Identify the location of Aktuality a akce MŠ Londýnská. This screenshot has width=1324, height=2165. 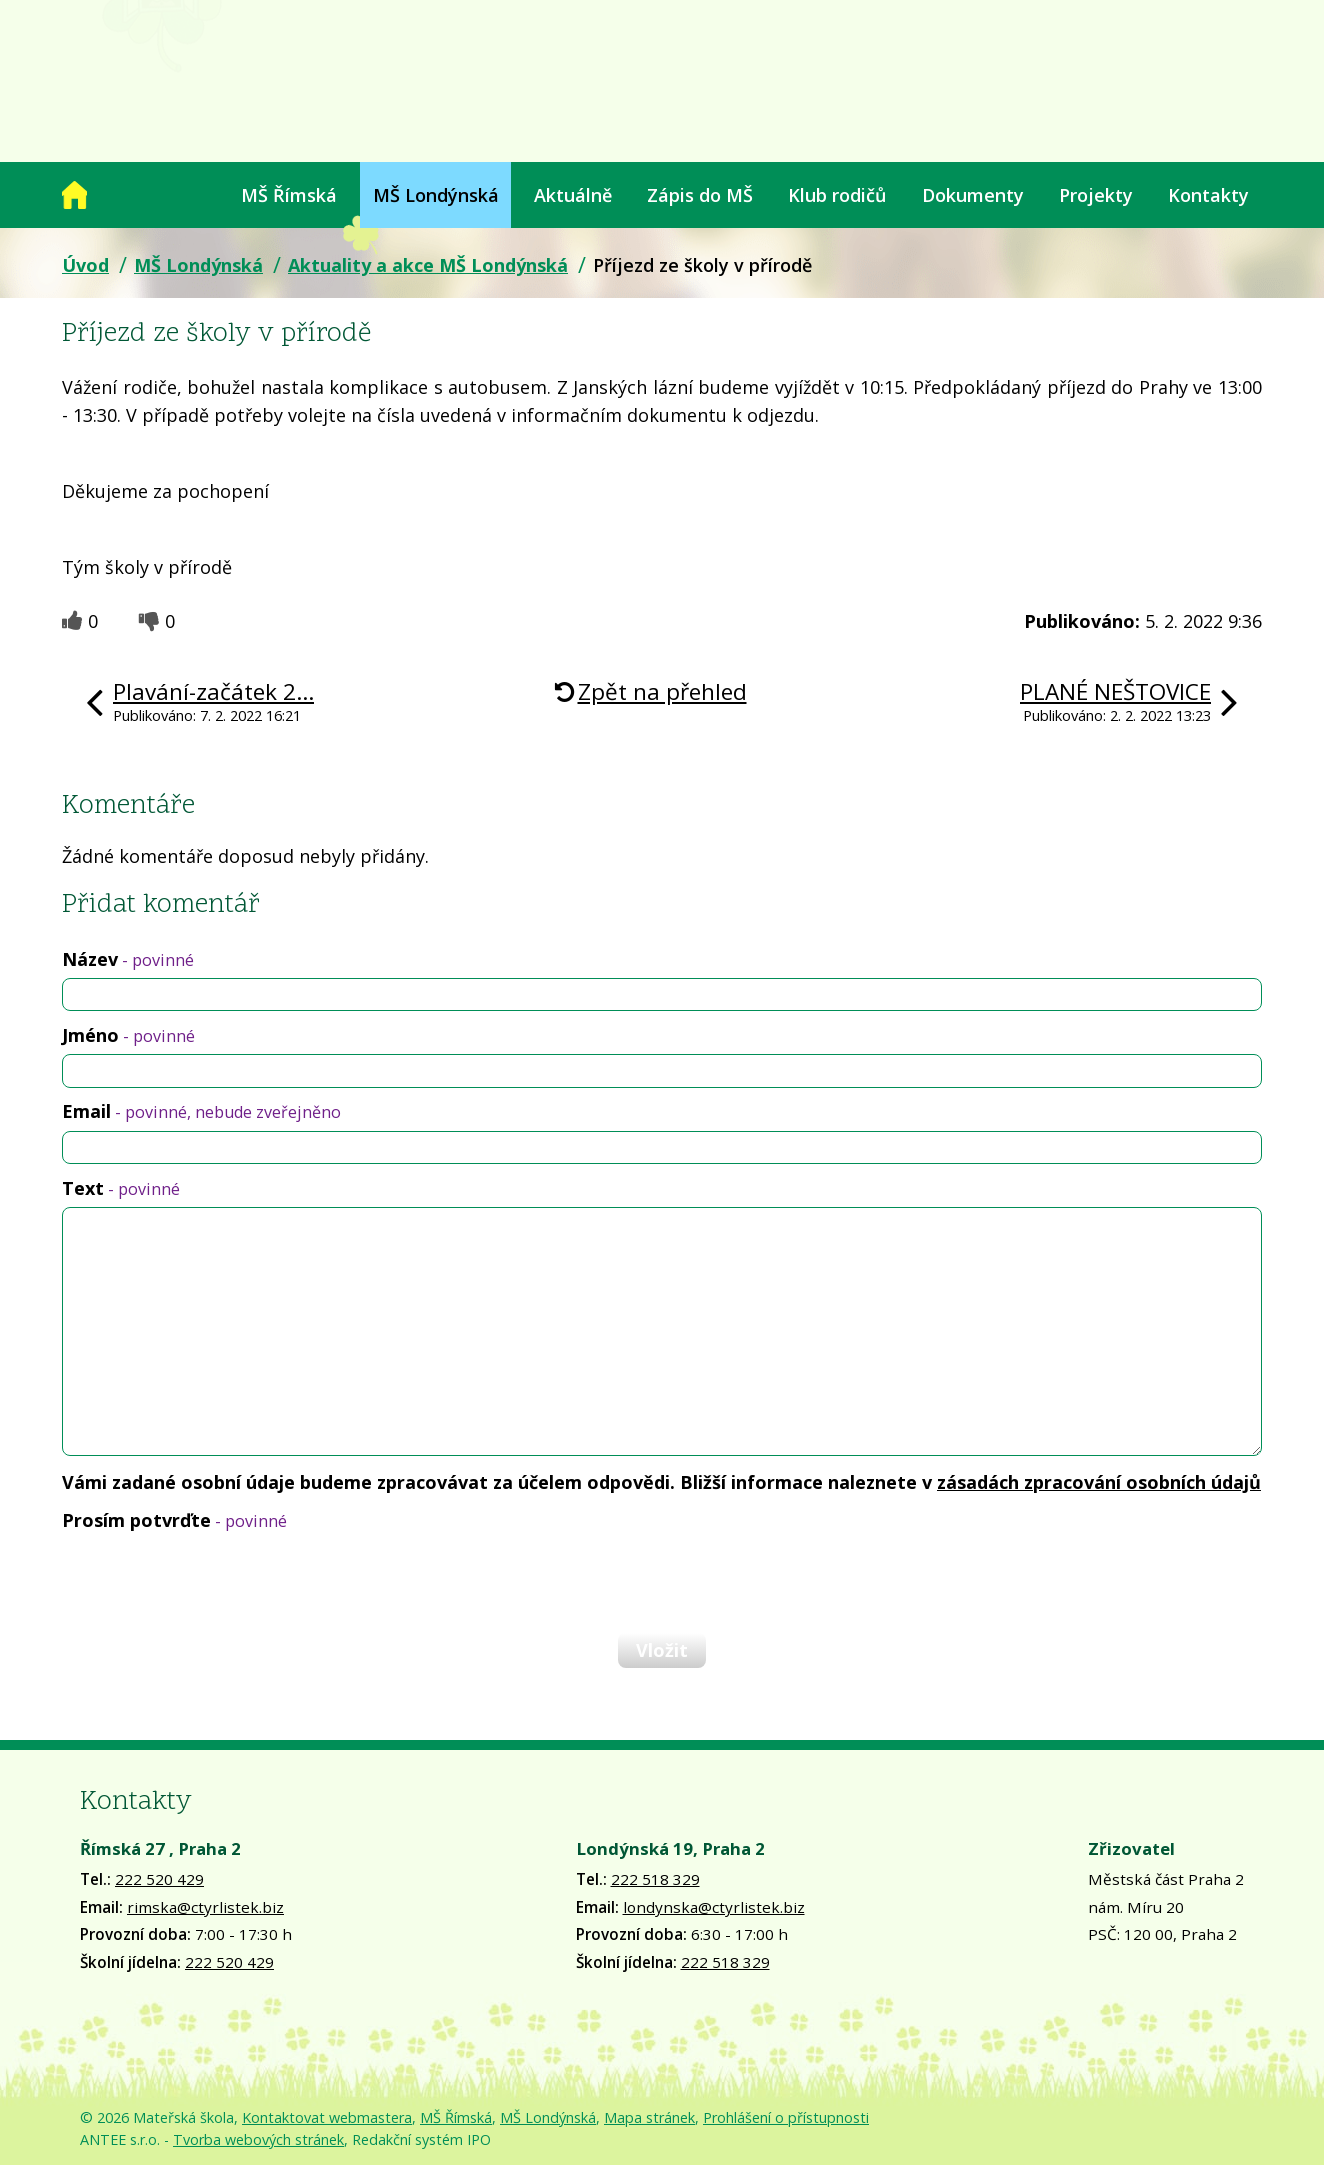
(428, 265).